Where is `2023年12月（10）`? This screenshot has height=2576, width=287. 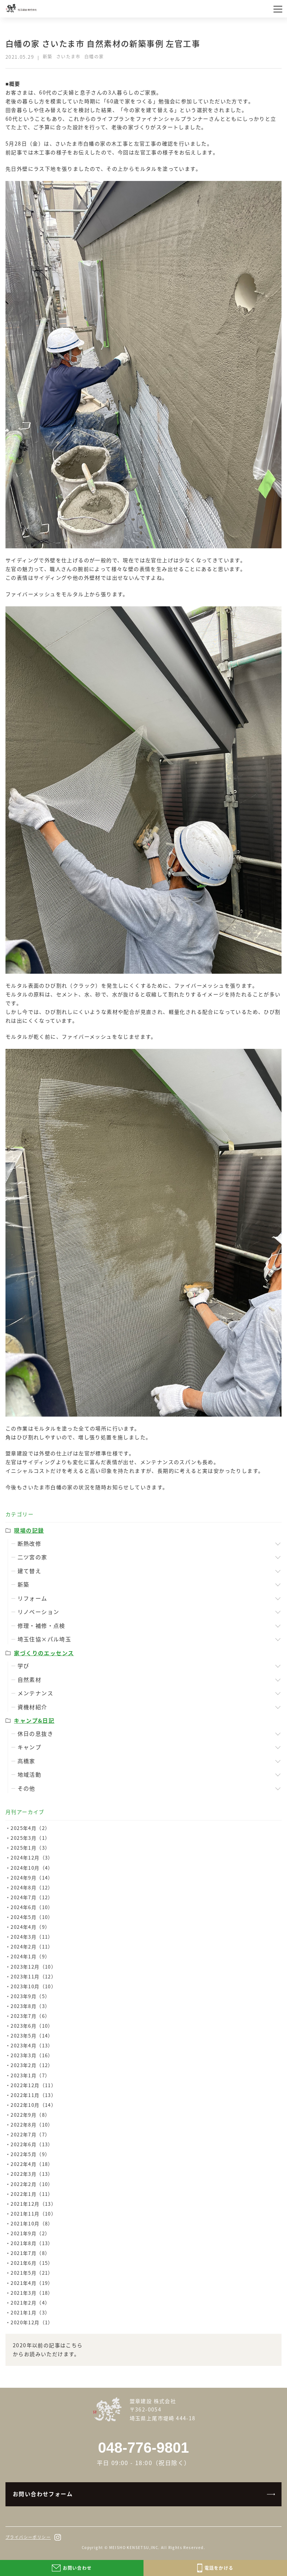 2023年12月（10） is located at coordinates (33, 1966).